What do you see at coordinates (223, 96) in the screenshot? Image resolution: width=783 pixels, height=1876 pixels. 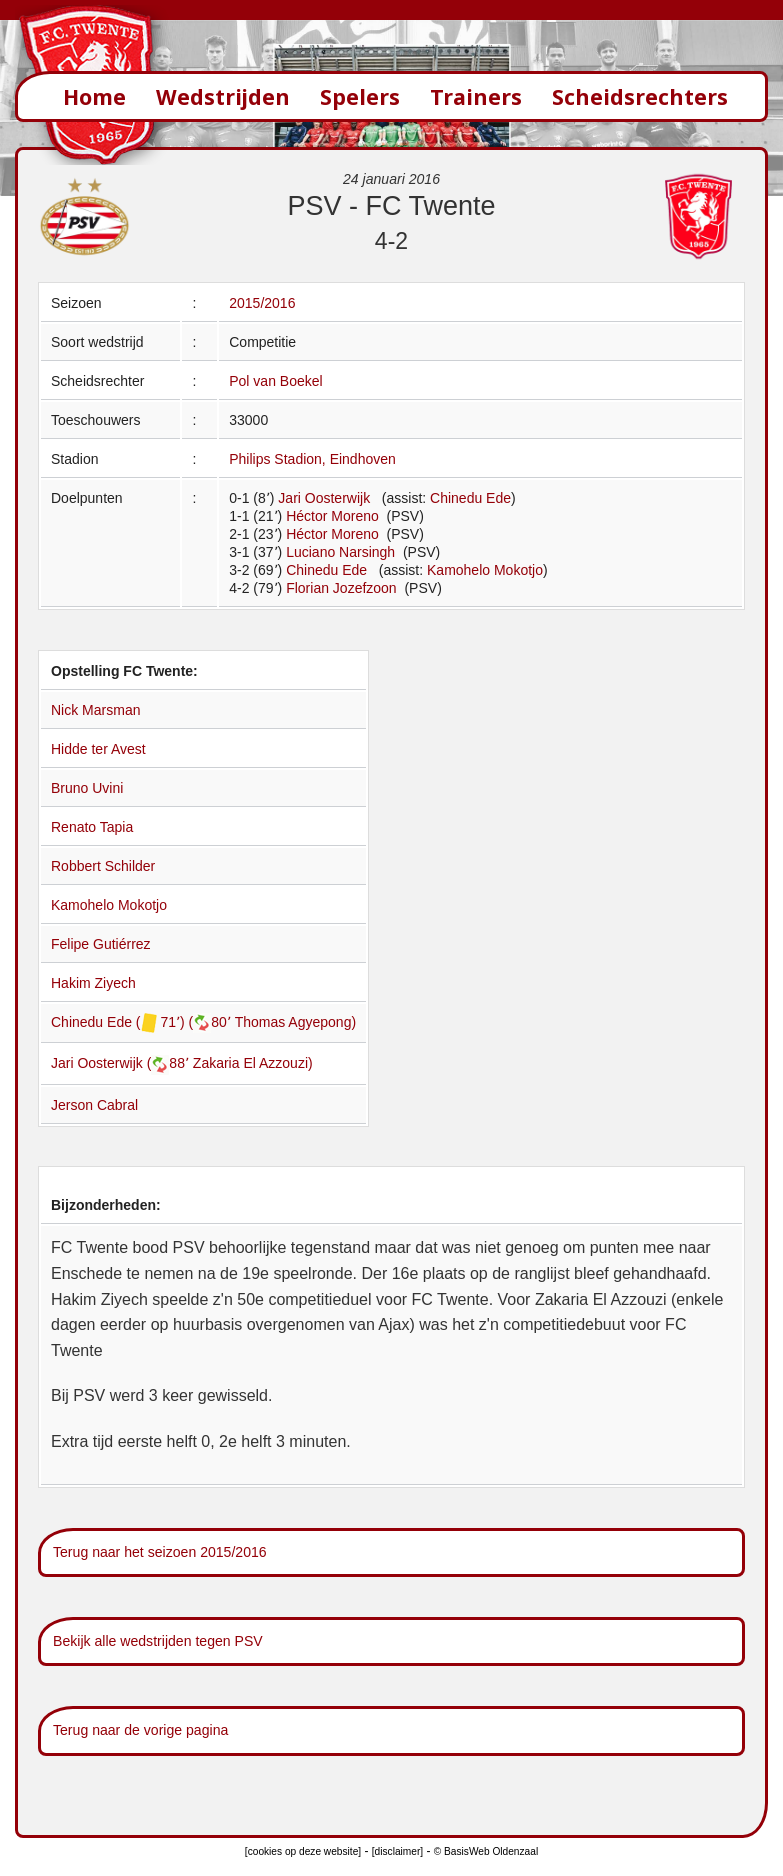 I see `Wedstrijden` at bounding box center [223, 96].